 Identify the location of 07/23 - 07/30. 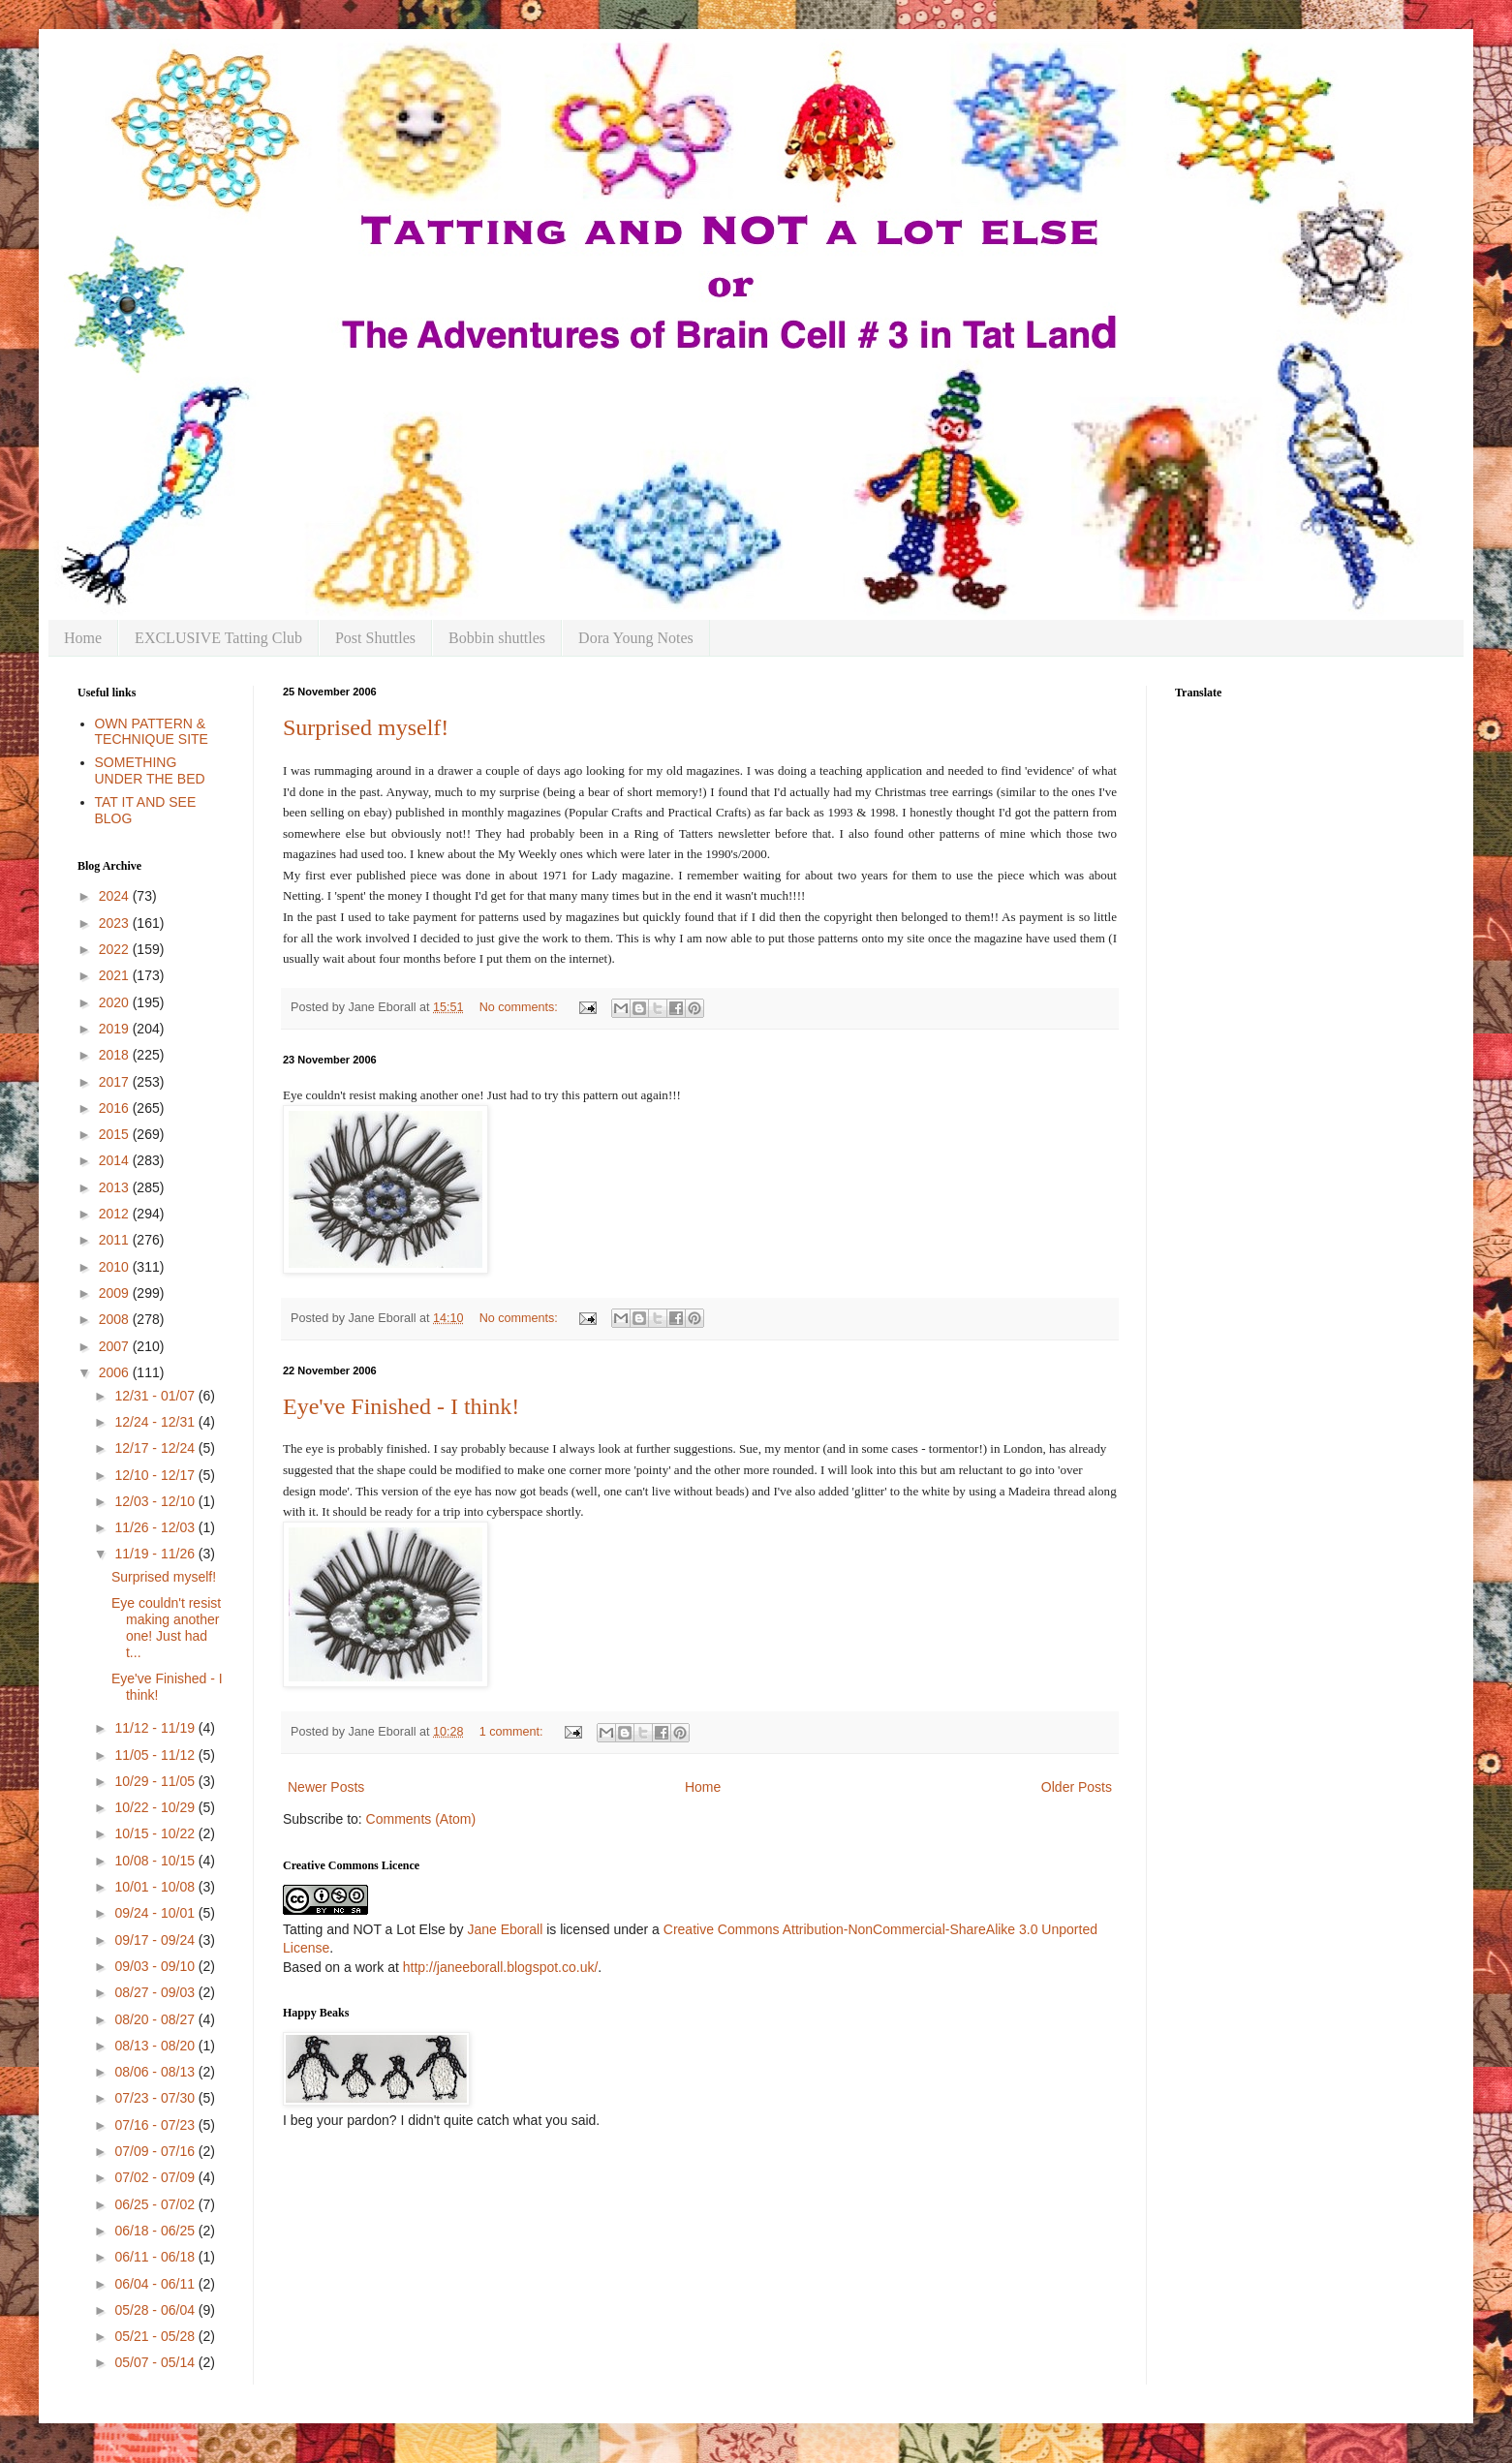
(156, 2098).